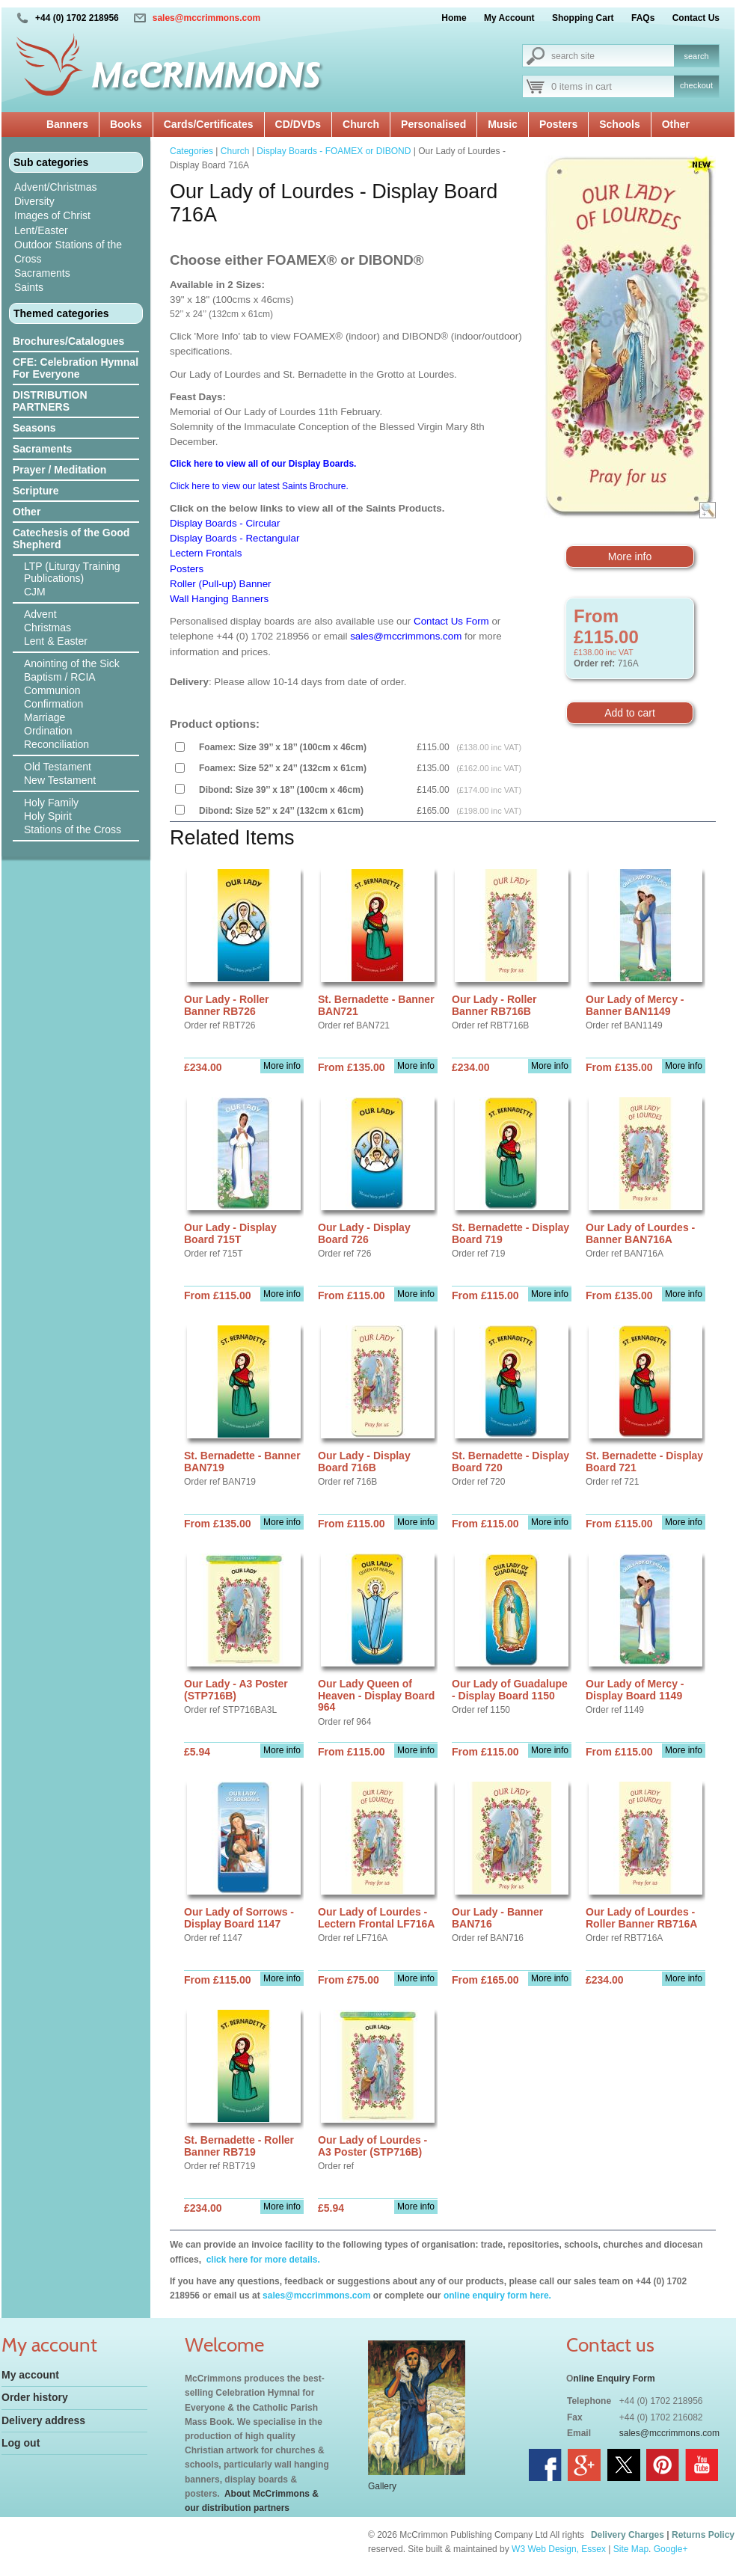 This screenshot has height=2576, width=736. What do you see at coordinates (583, 18) in the screenshot?
I see `Shopping Cart` at bounding box center [583, 18].